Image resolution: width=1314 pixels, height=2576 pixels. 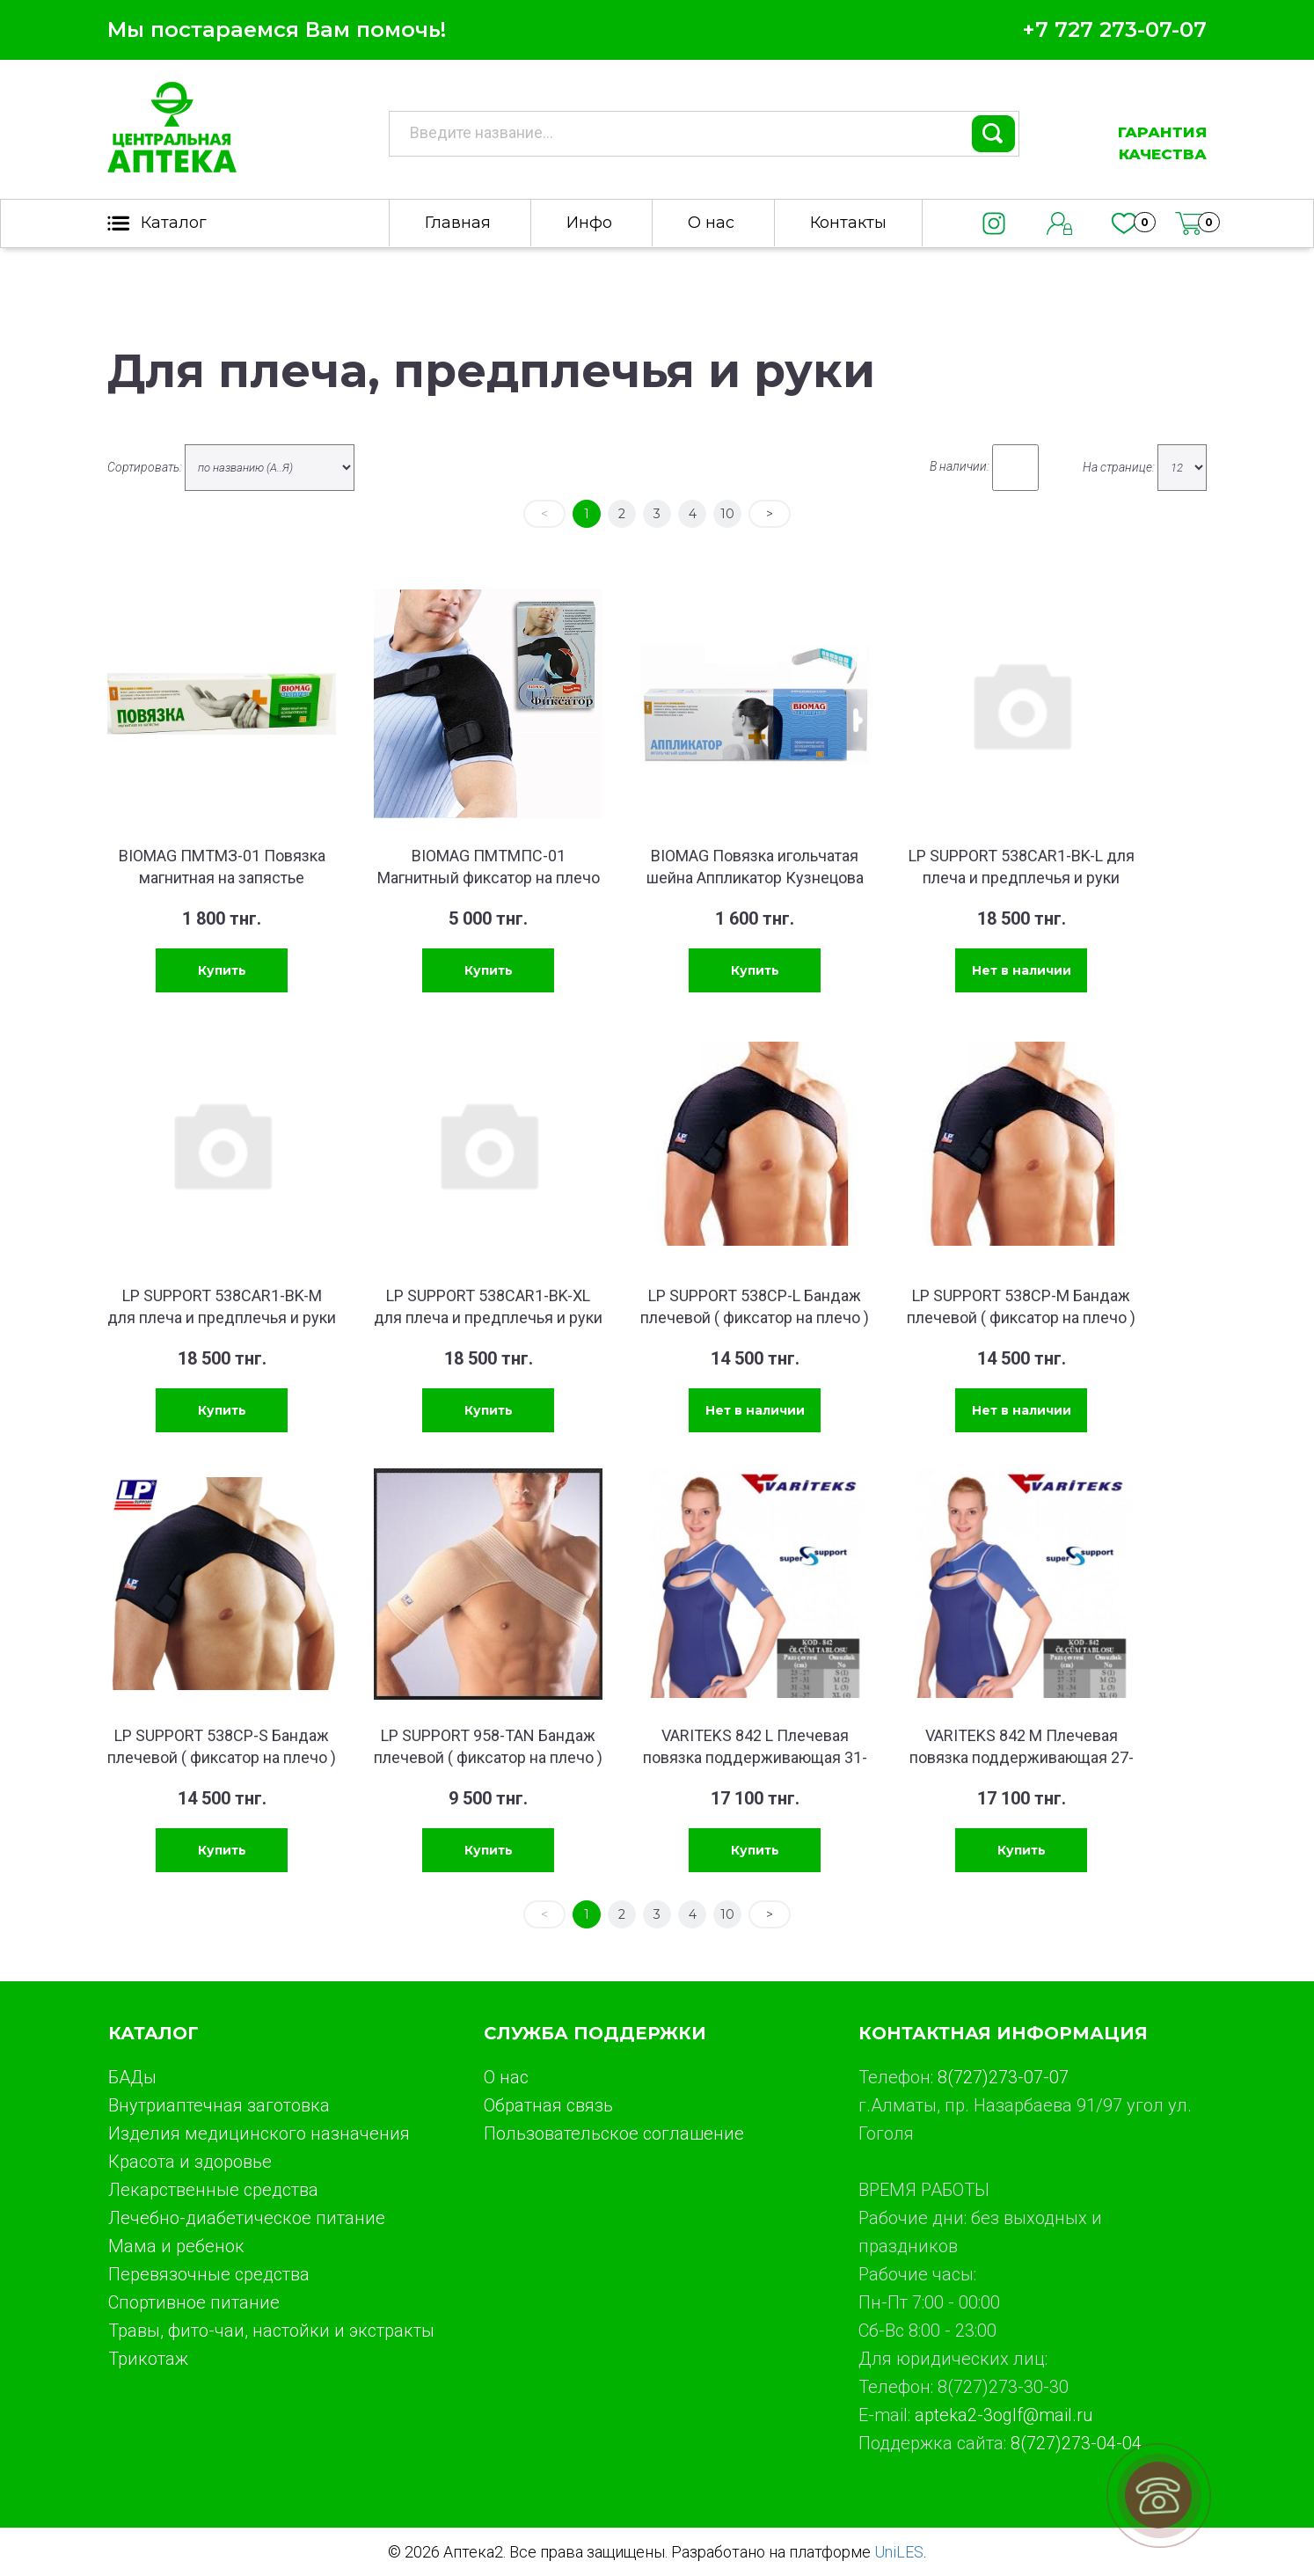 What do you see at coordinates (548, 2105) in the screenshot?
I see `Обратная связь` at bounding box center [548, 2105].